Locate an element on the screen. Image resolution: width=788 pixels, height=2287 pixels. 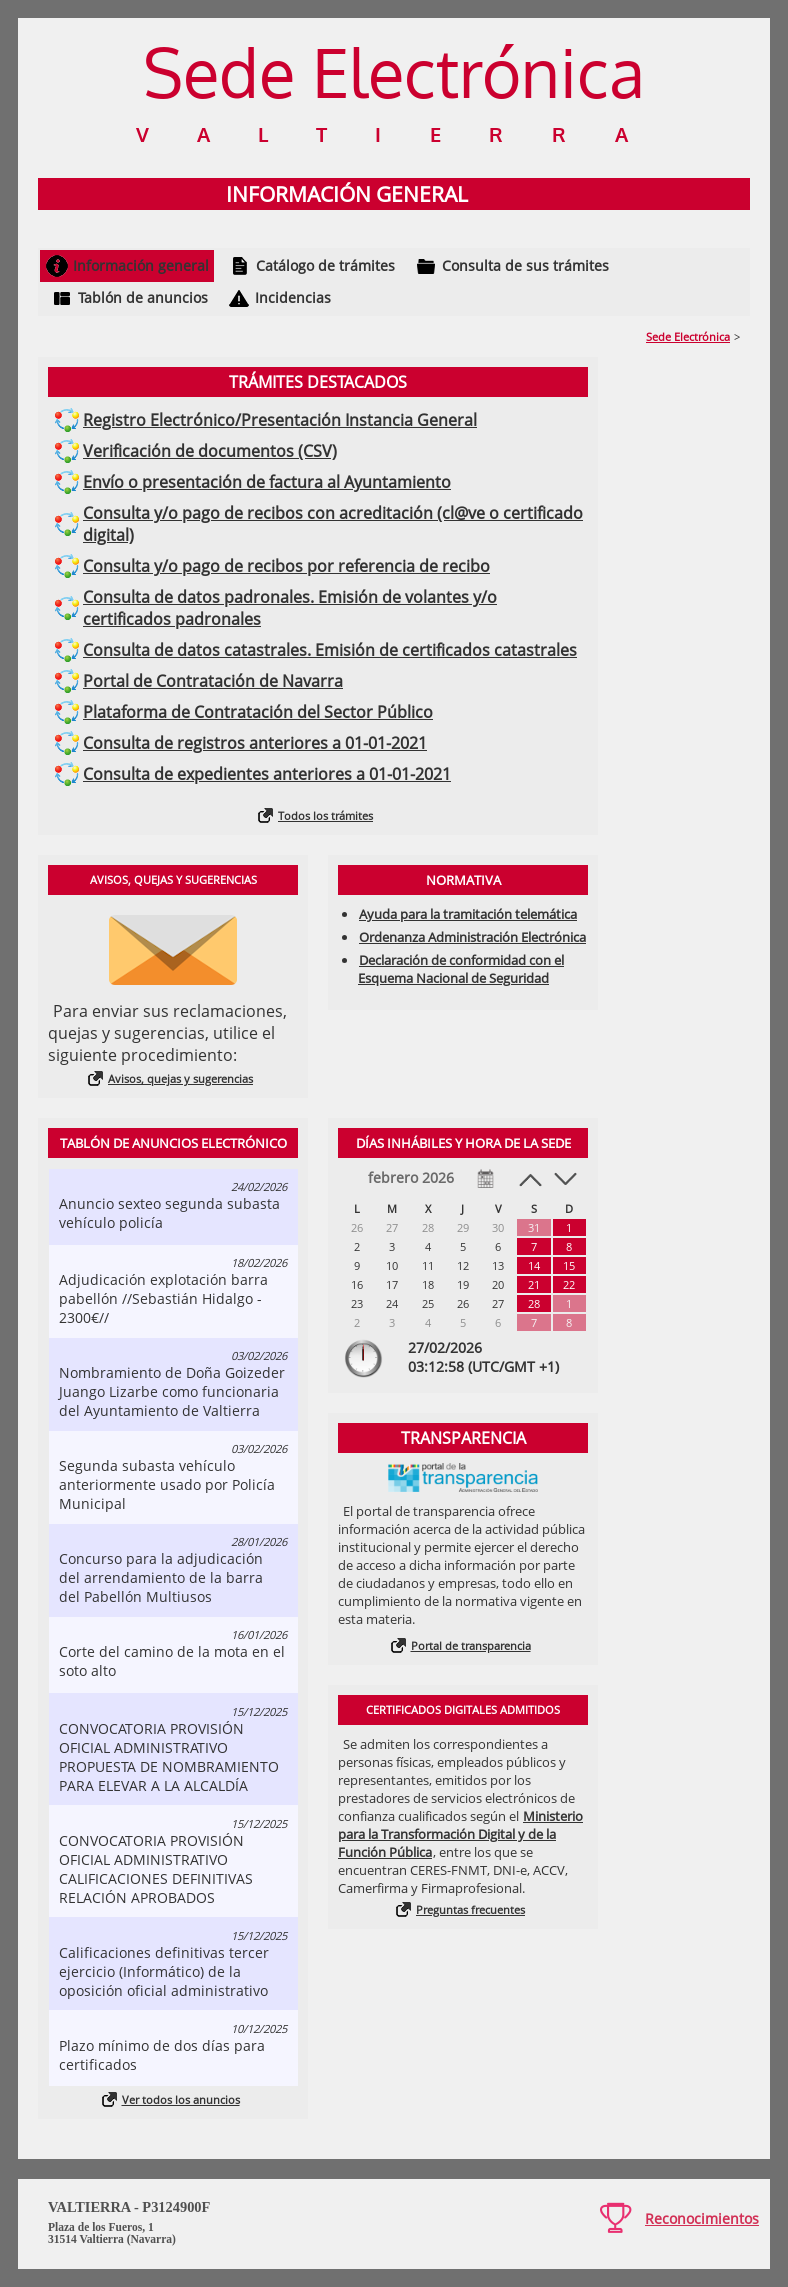
Verificación de documentos (CSV) is located at coordinates (210, 451).